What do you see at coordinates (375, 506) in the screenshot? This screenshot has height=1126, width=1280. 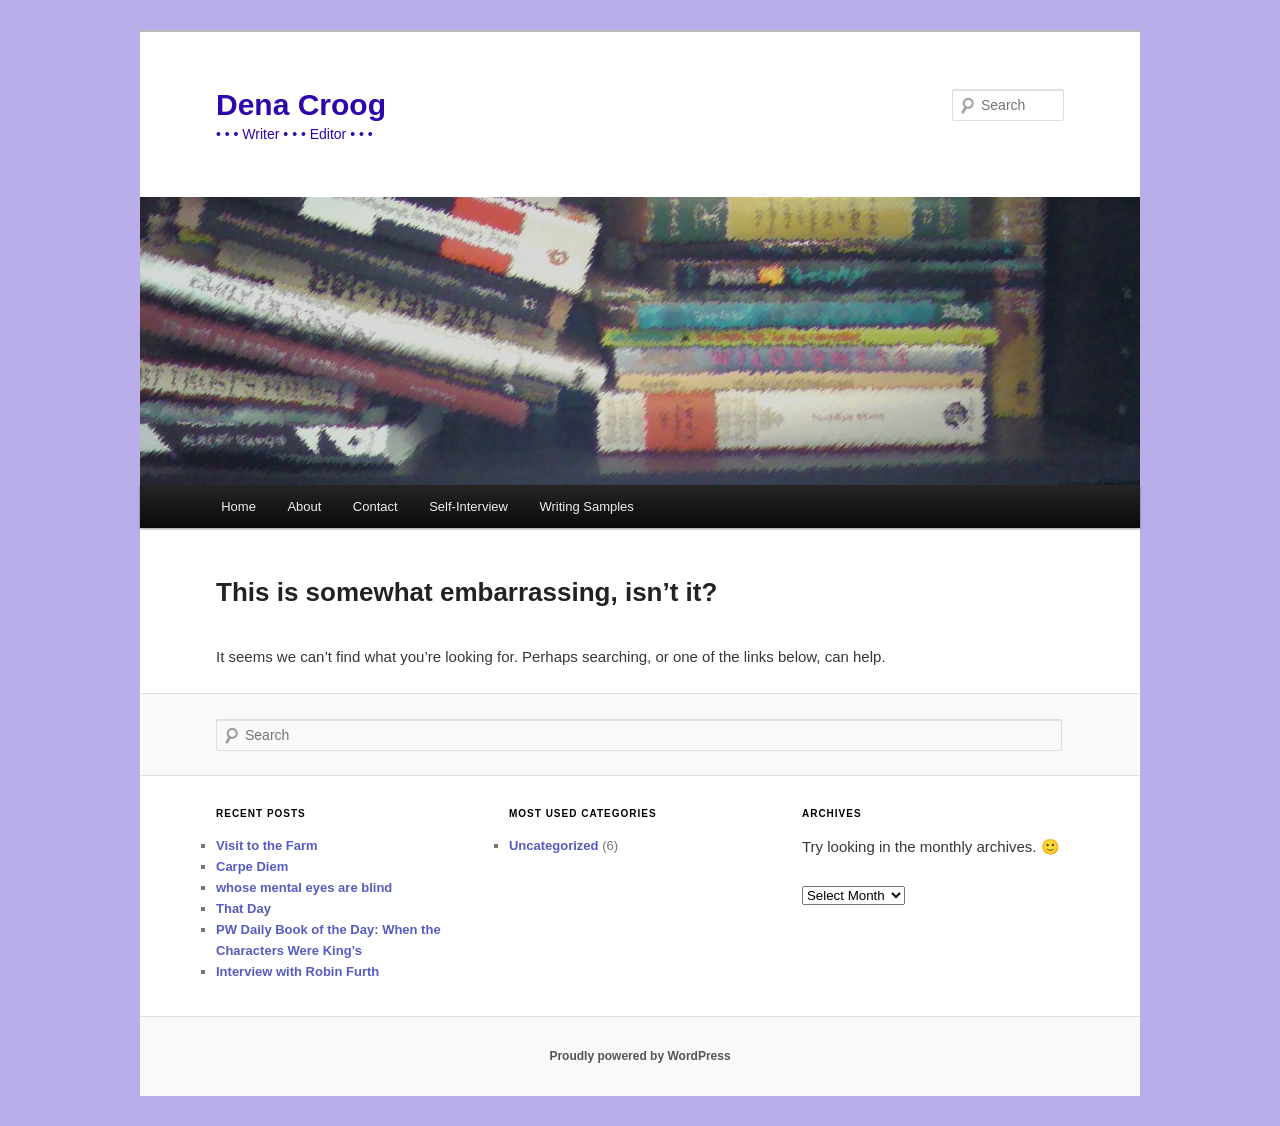 I see `Contact` at bounding box center [375, 506].